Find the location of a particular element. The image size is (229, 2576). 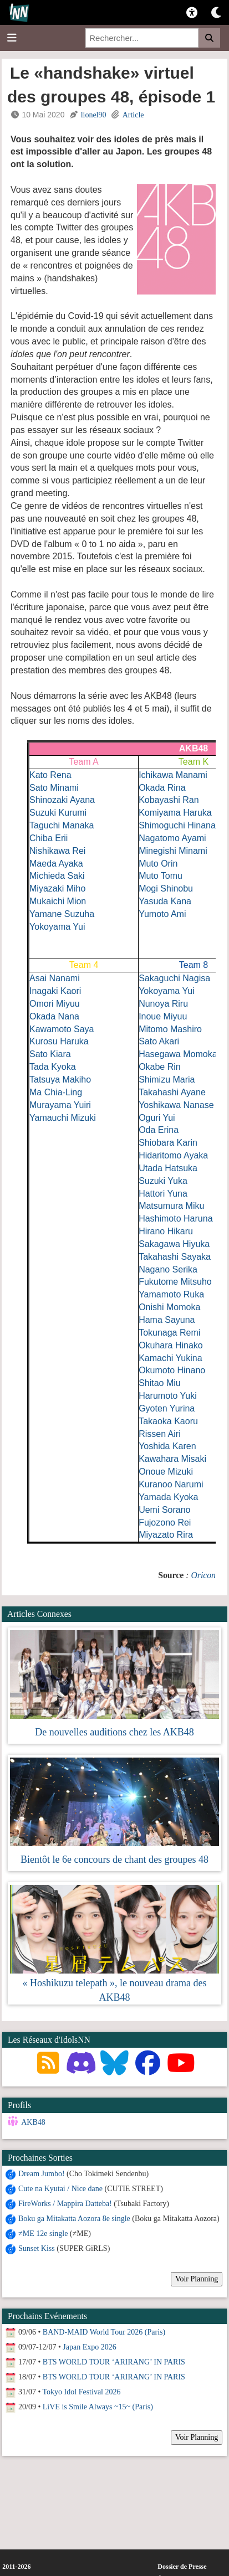

Tokyo Idol Festival 2026 is located at coordinates (82, 2392).